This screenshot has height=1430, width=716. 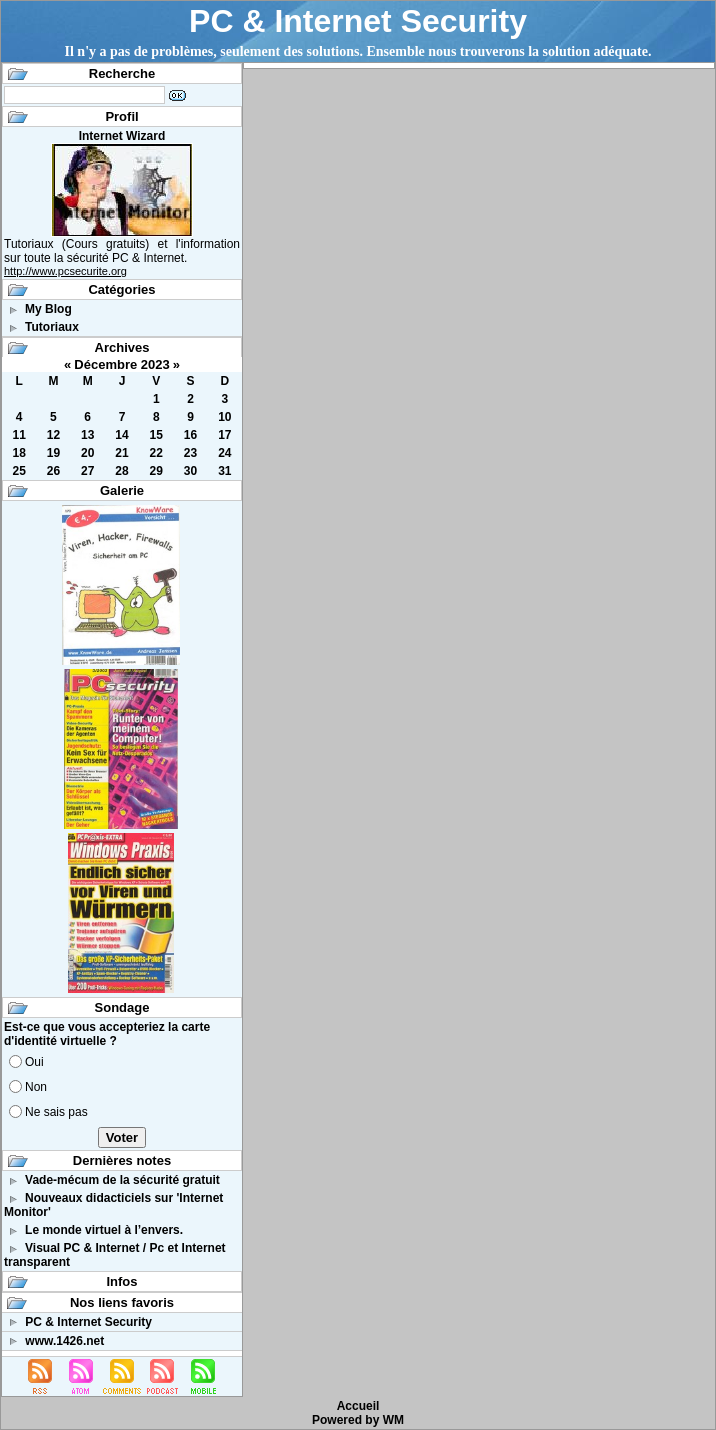 What do you see at coordinates (224, 417) in the screenshot?
I see `10` at bounding box center [224, 417].